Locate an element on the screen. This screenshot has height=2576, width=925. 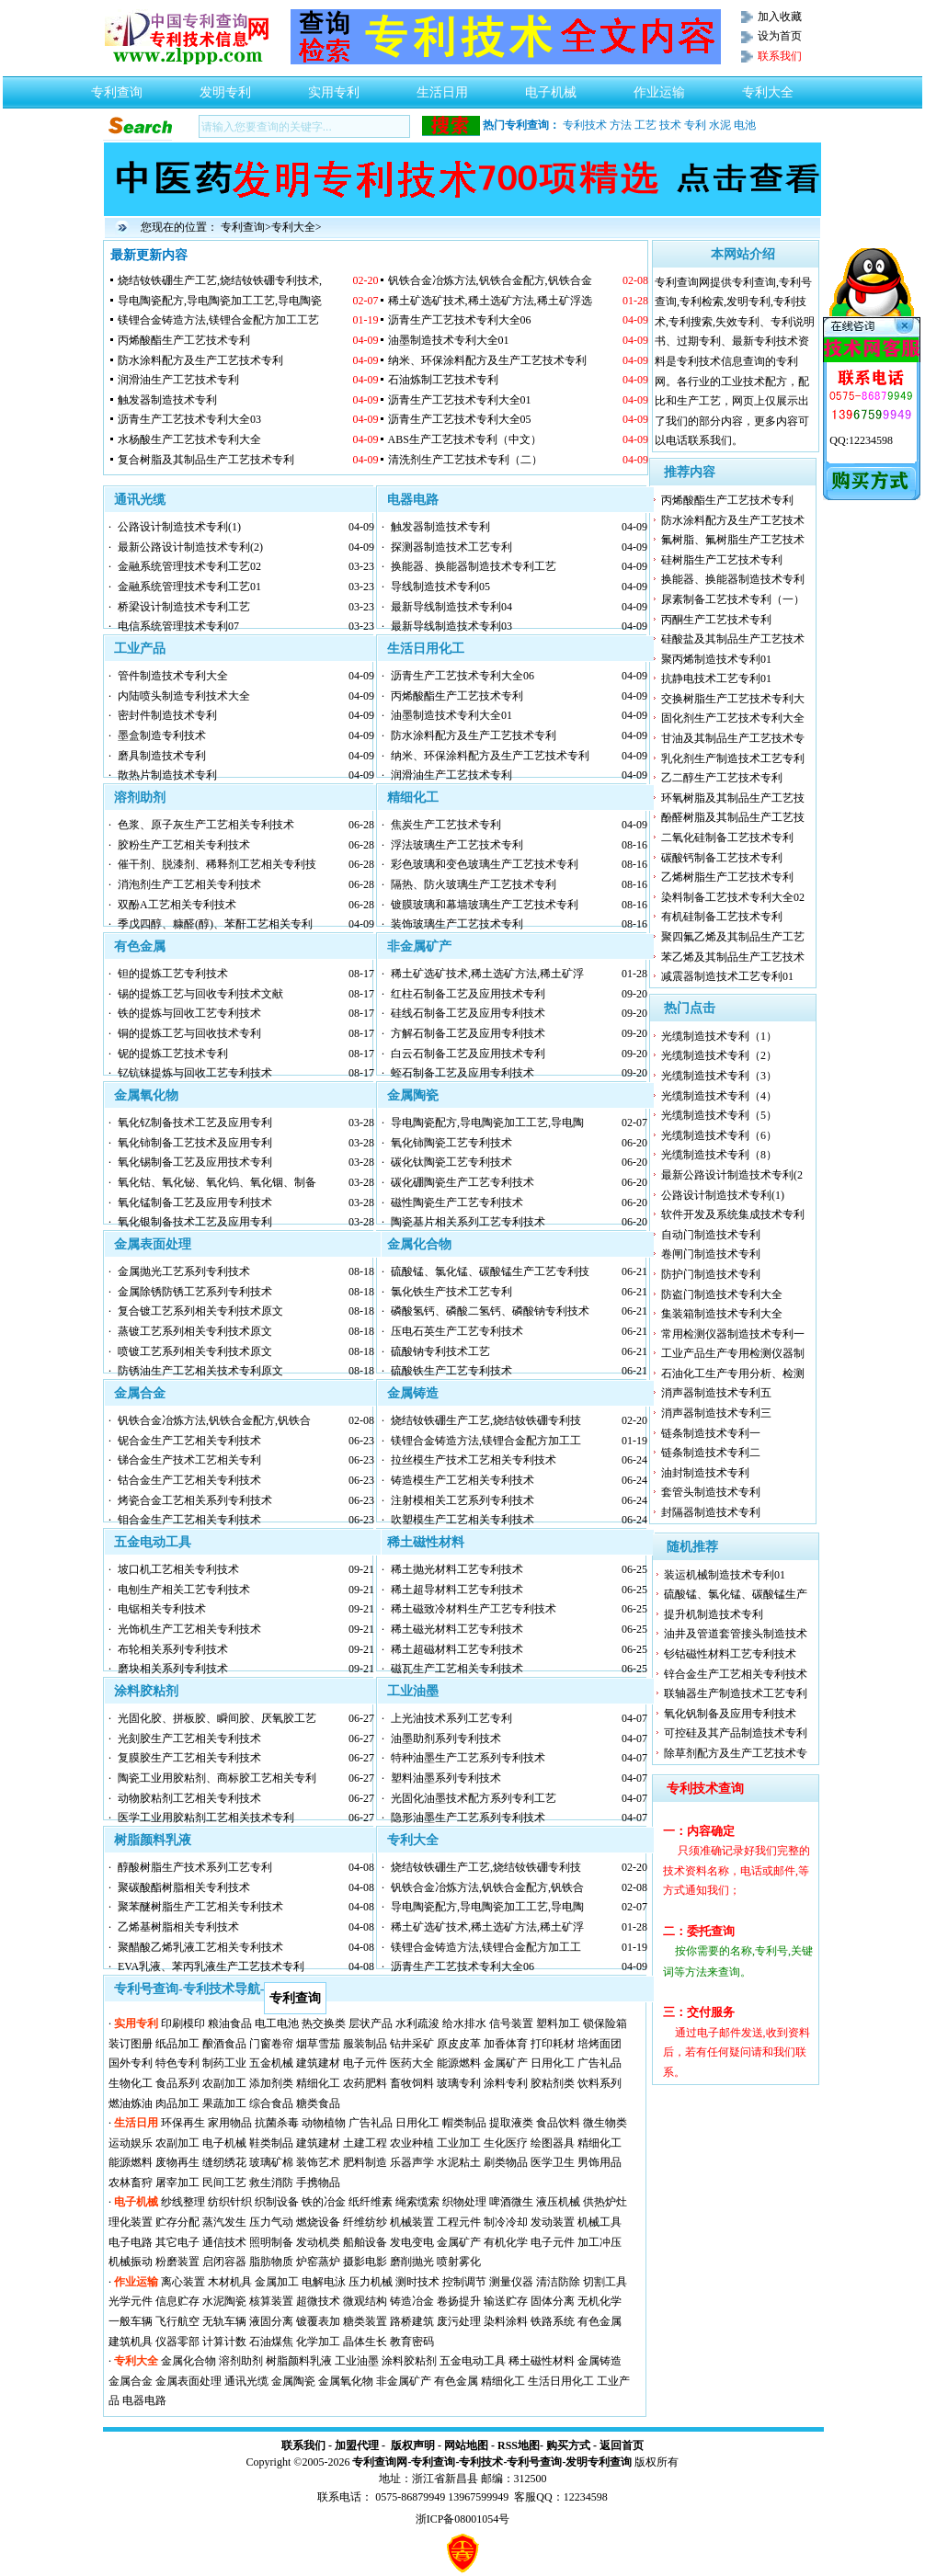
钴合金生产工艺相关专利技术 is located at coordinates (189, 1480).